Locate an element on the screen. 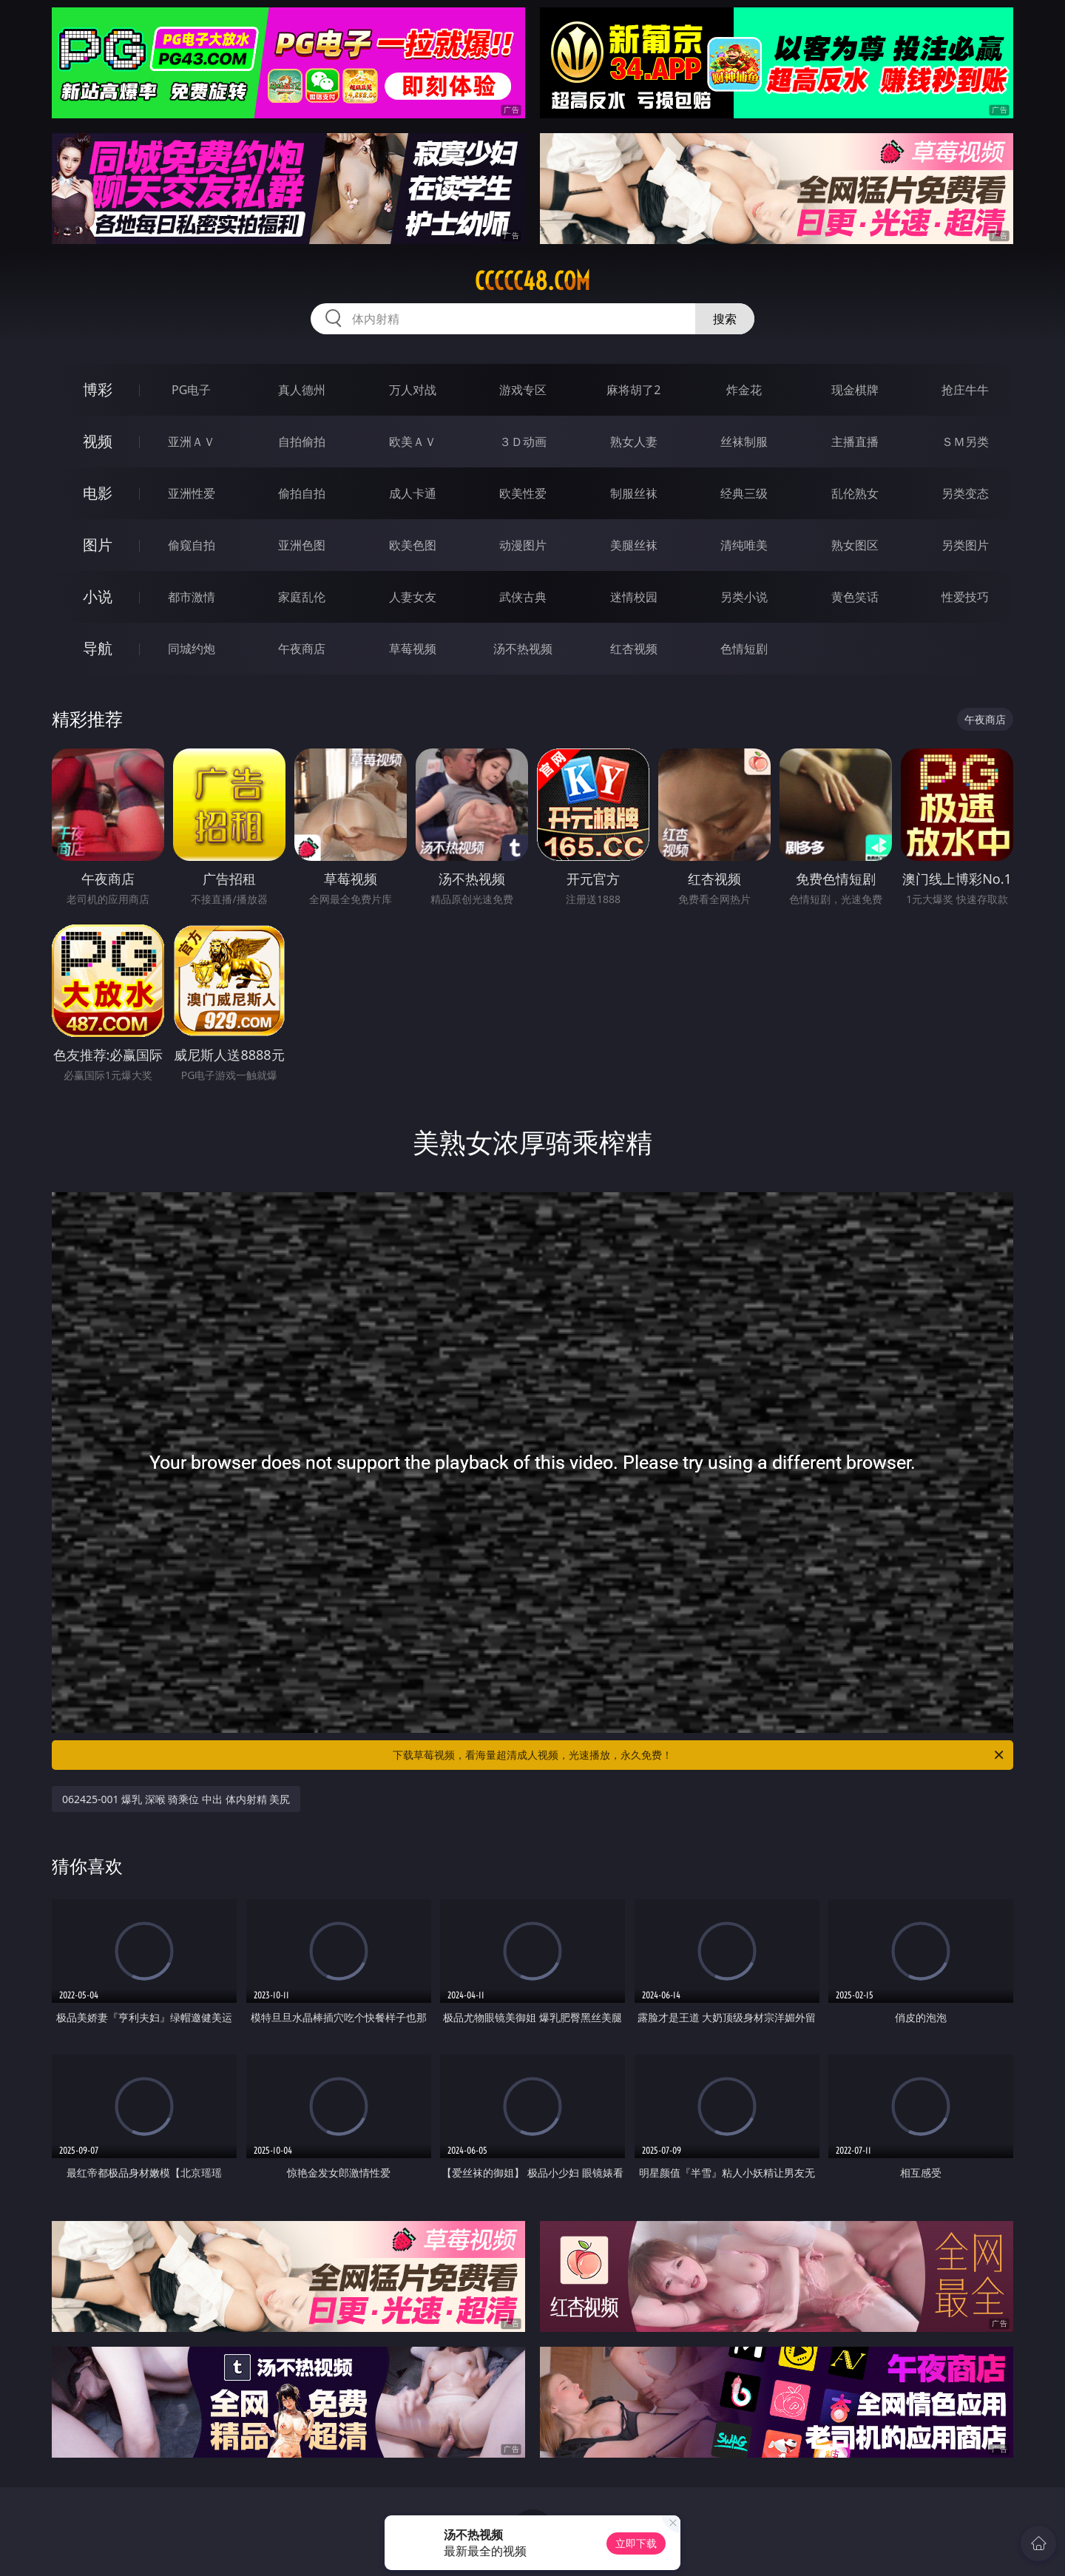 The width and height of the screenshot is (1065, 2576). 麻将胡了2 is located at coordinates (633, 390).